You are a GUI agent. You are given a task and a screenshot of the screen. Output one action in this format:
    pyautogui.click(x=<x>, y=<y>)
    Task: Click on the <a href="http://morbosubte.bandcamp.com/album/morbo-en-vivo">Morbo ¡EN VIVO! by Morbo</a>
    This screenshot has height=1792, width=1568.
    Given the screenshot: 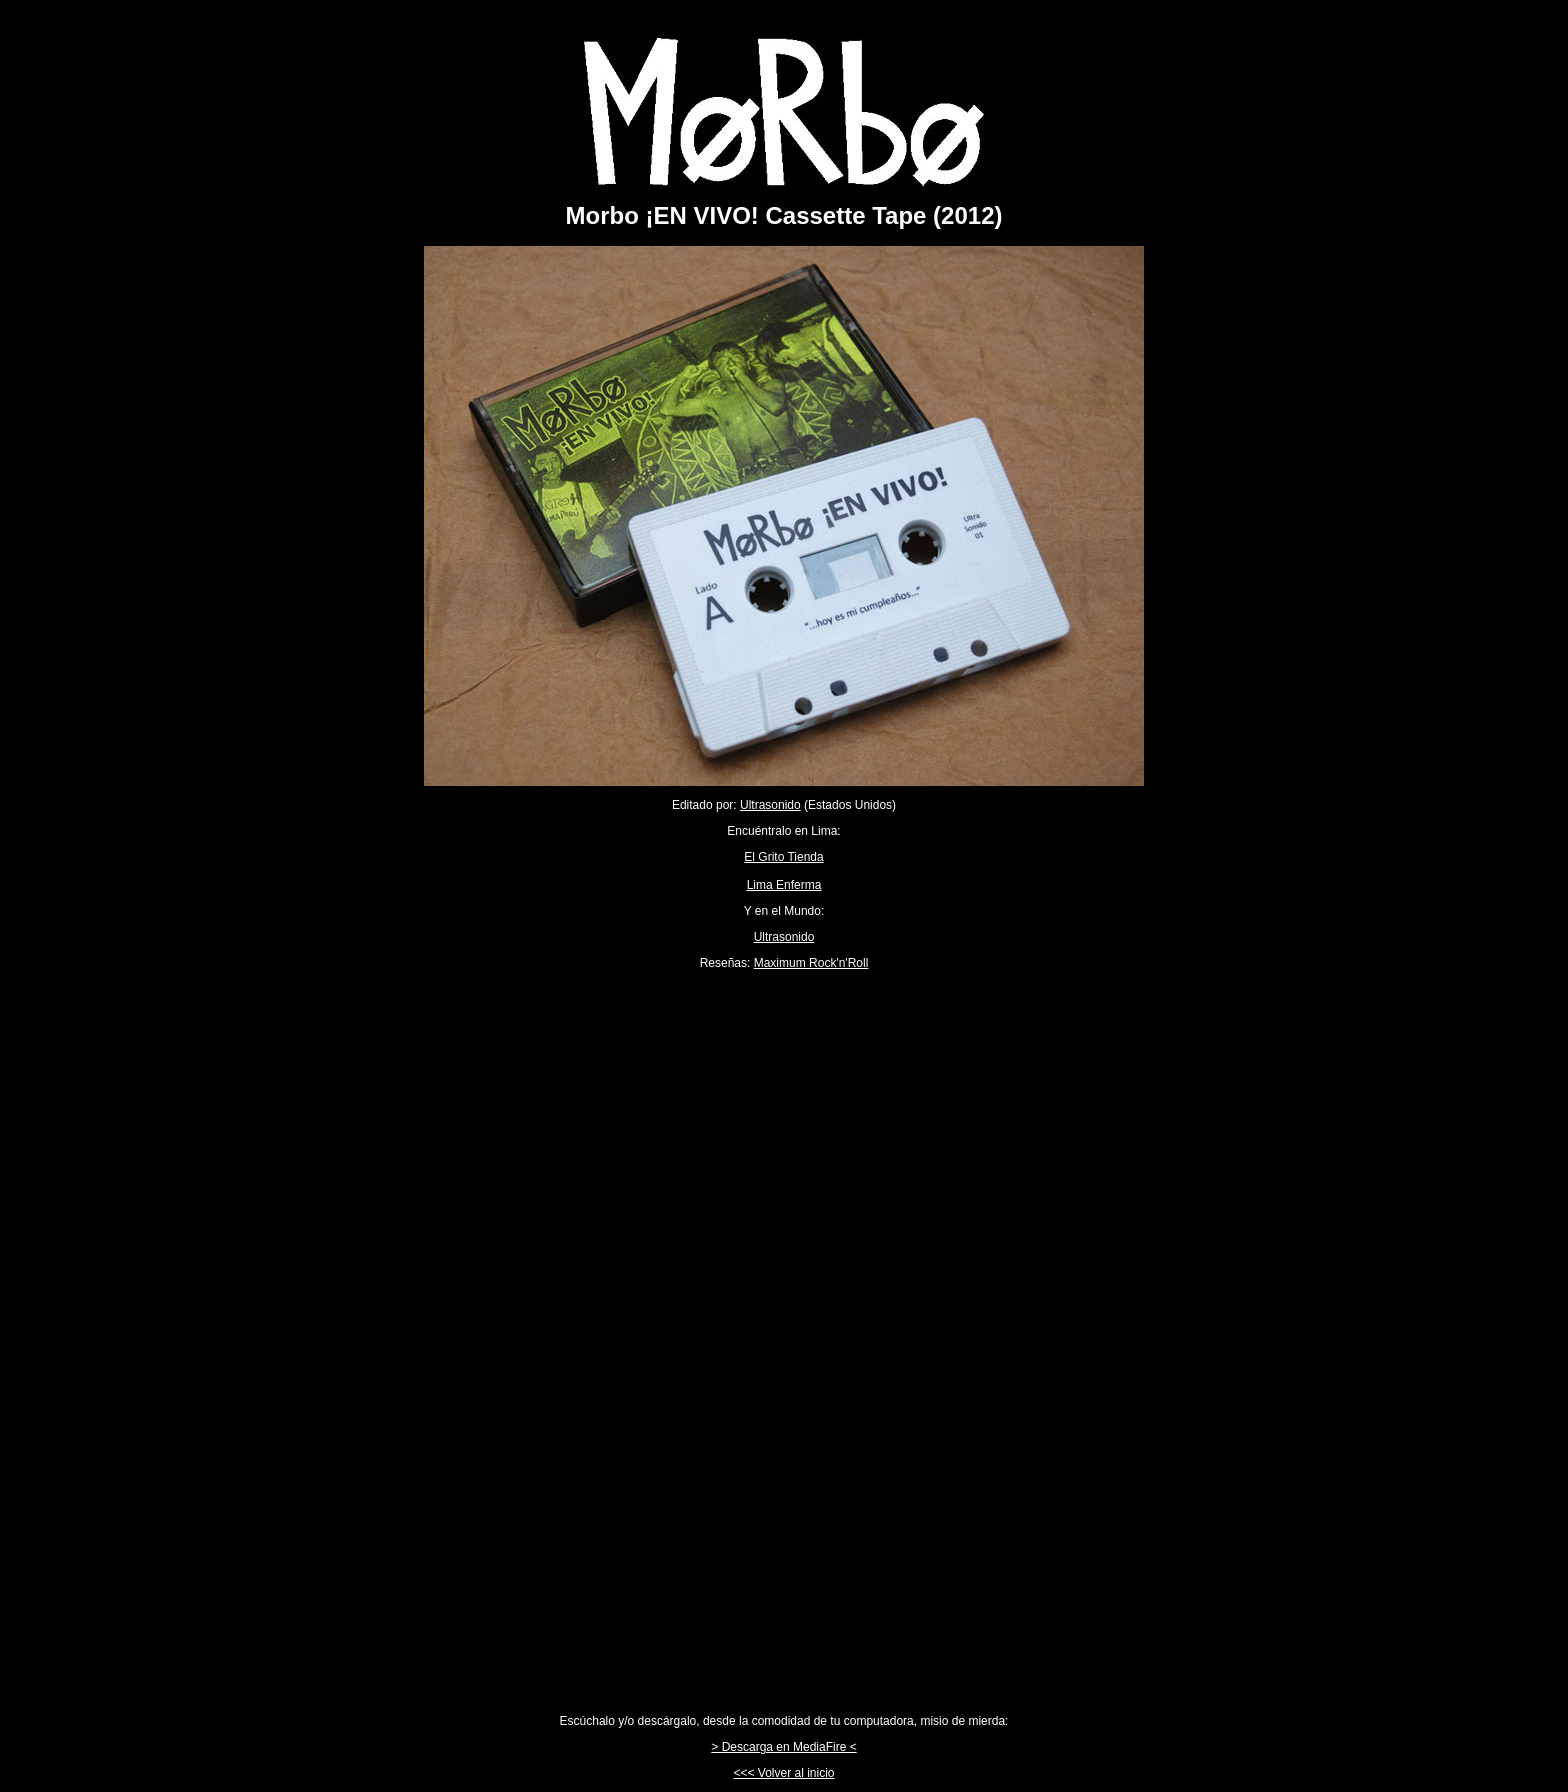 What is the action you would take?
    pyautogui.click(x=784, y=1342)
    